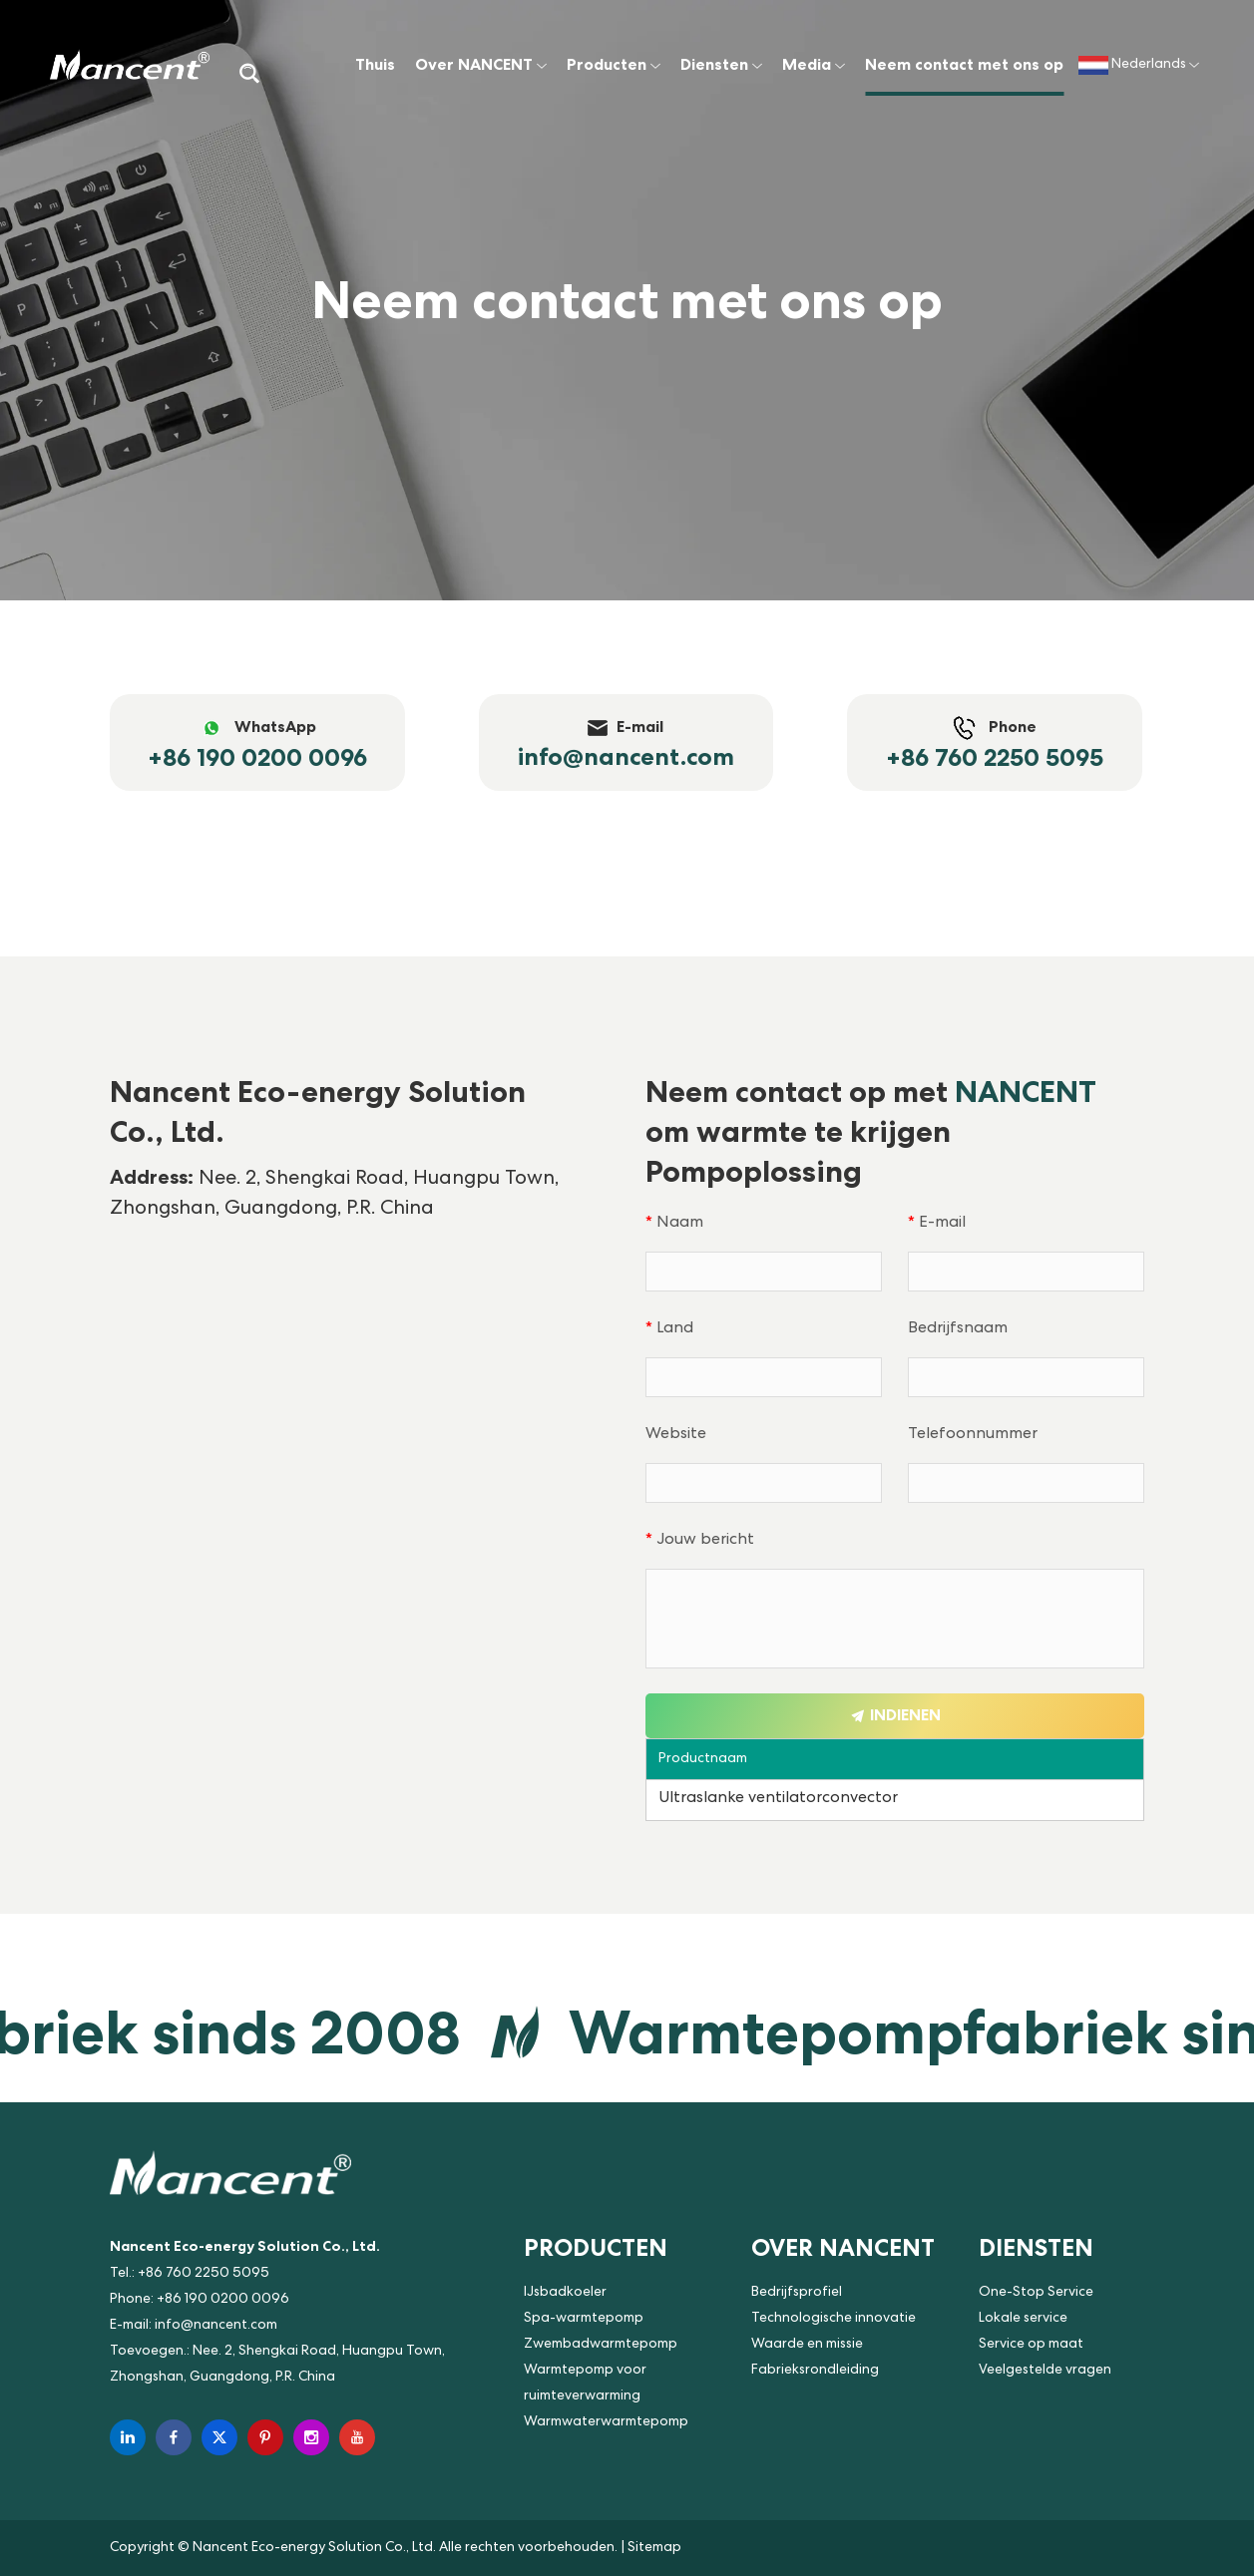 This screenshot has height=2576, width=1254. I want to click on Lokale service, so click(1023, 2319).